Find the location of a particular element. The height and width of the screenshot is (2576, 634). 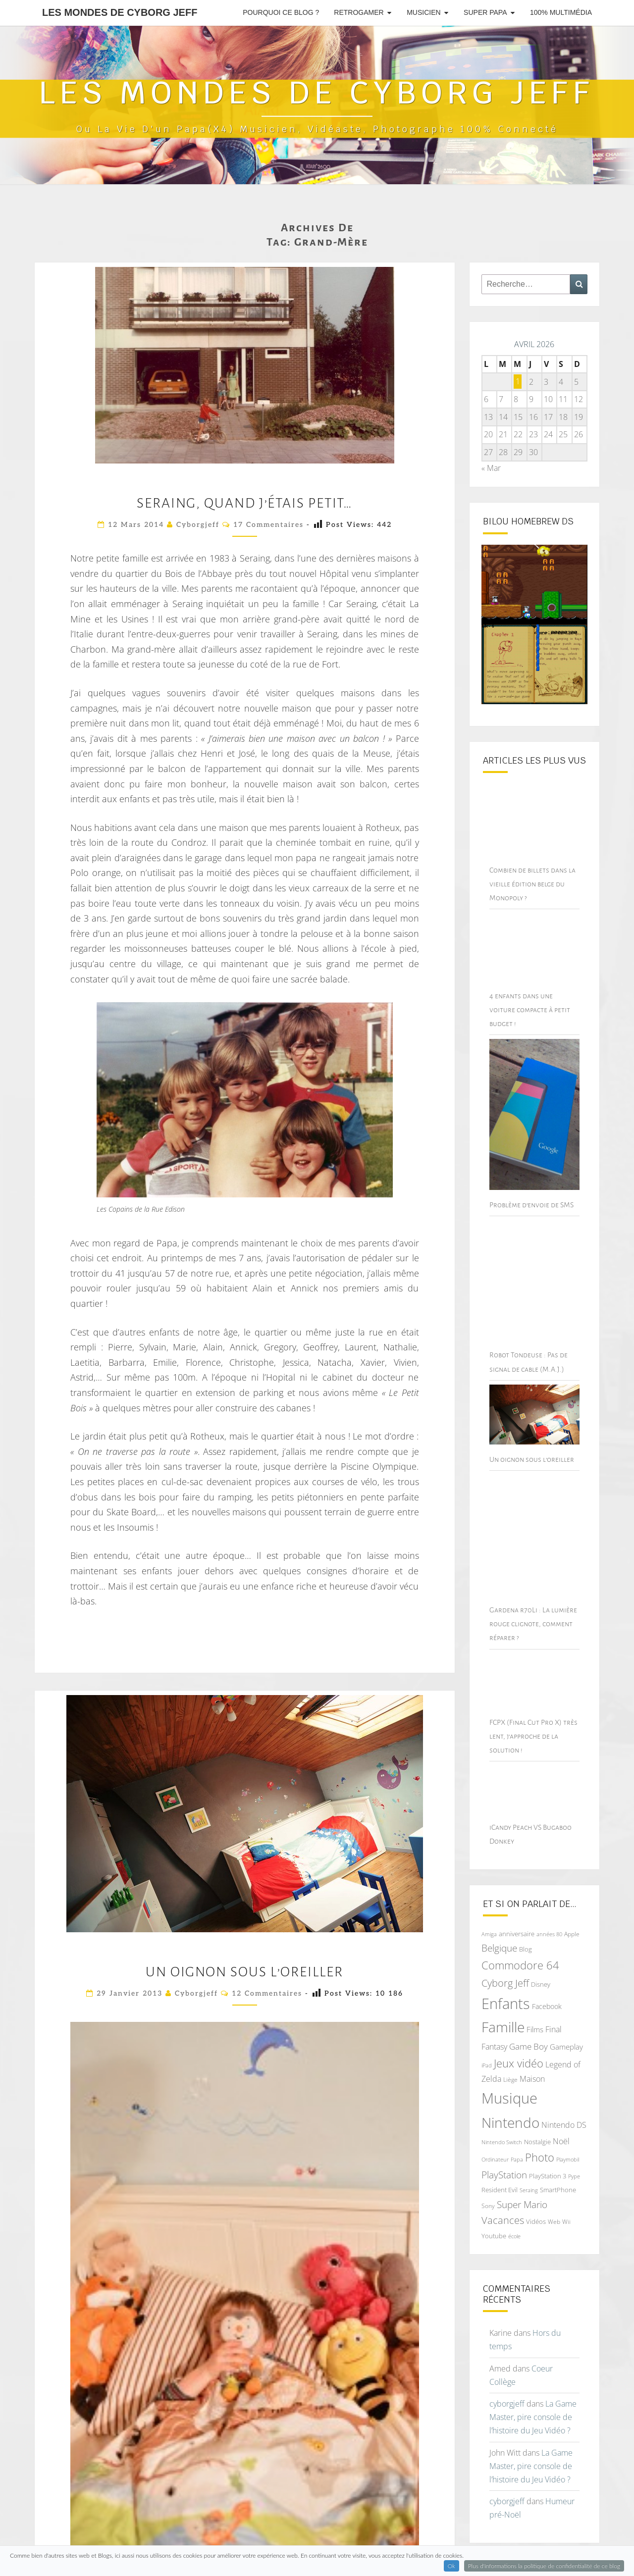

Gardena r70Li : La lumière rouge clignote, comment réparer ? is located at coordinates (533, 1607).